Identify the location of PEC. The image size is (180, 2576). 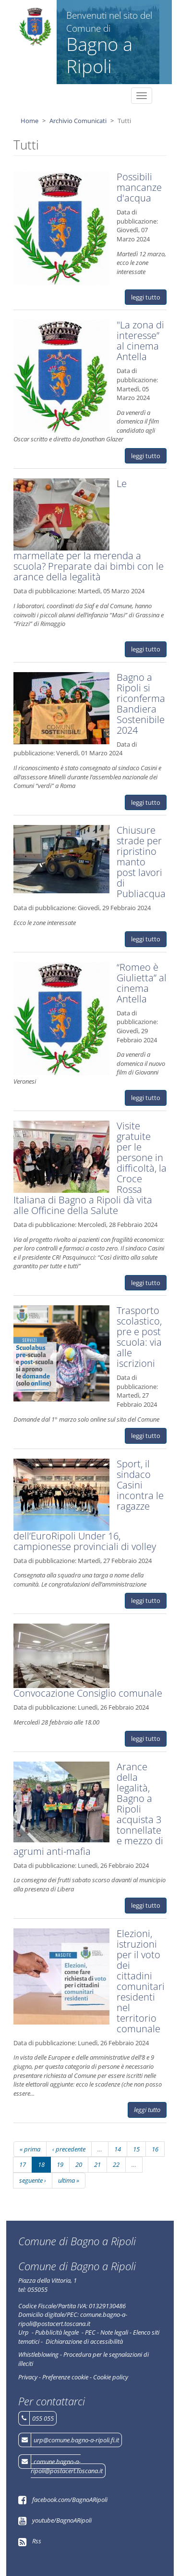
(90, 2332).